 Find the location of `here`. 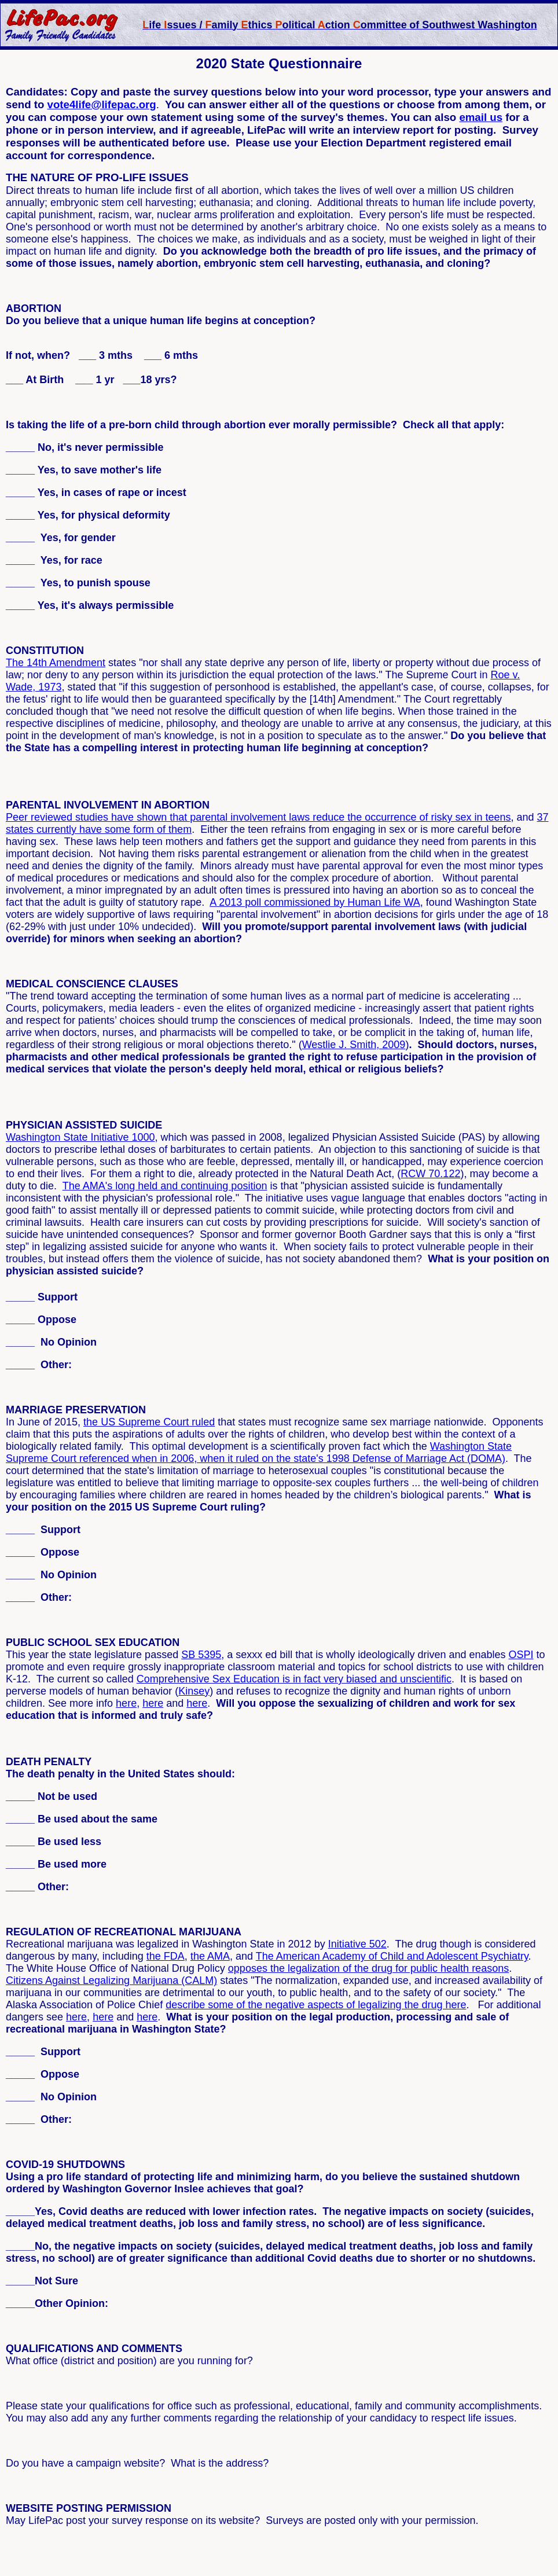

here is located at coordinates (126, 1703).